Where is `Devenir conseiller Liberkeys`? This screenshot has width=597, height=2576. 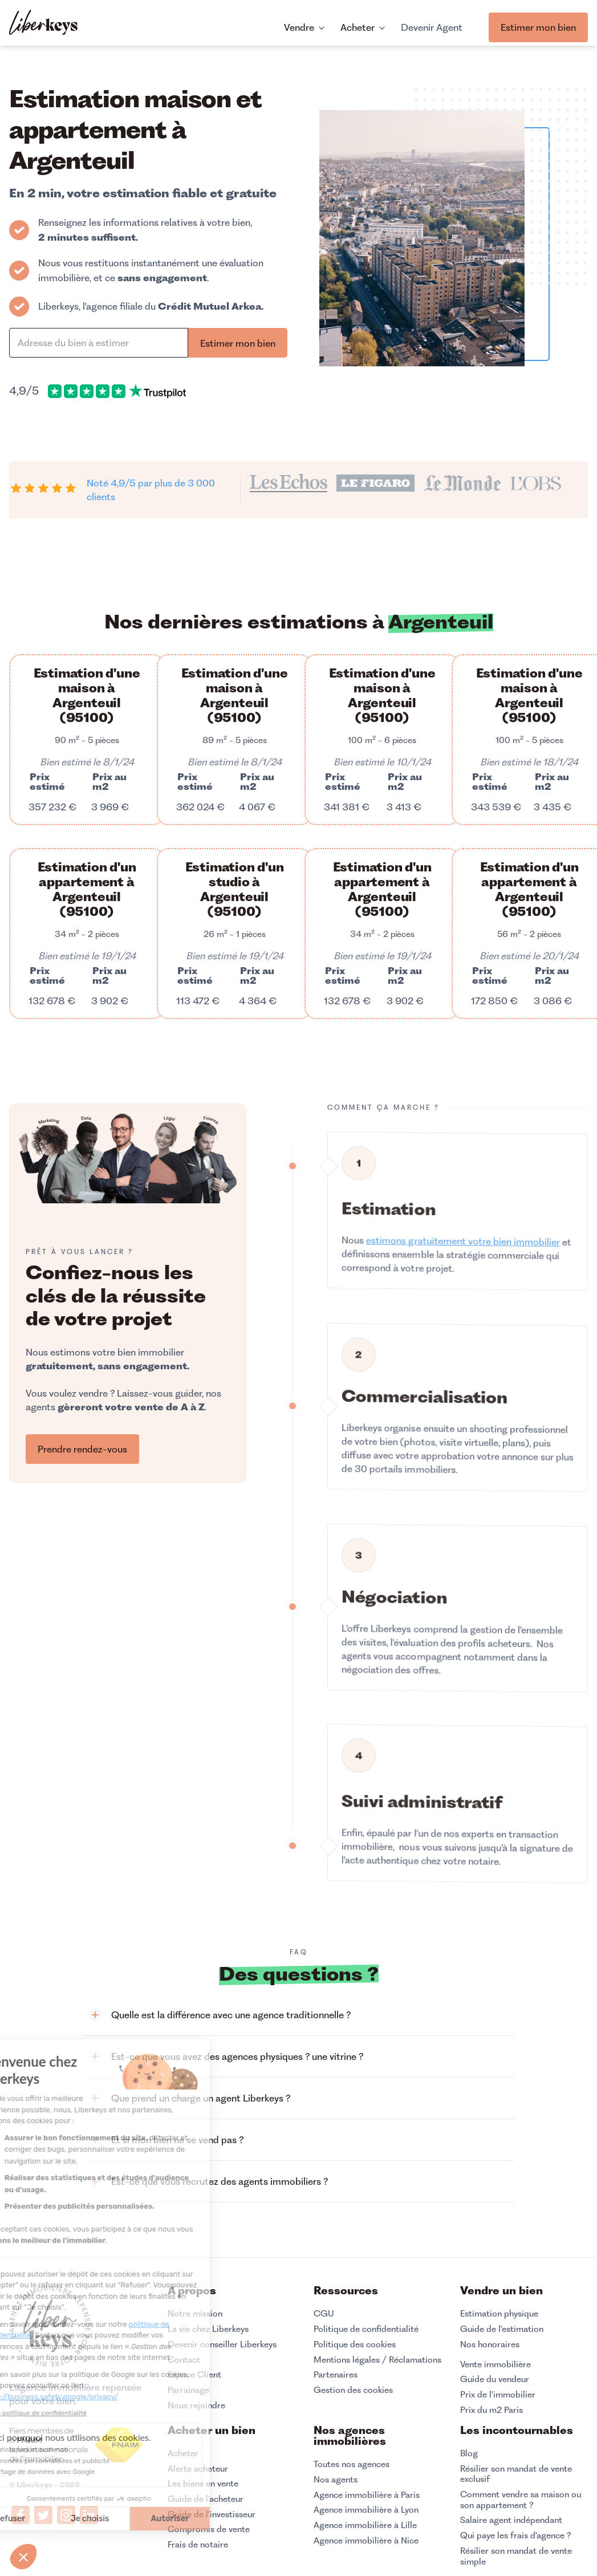 Devenir conseiller Liberkeys is located at coordinates (222, 2344).